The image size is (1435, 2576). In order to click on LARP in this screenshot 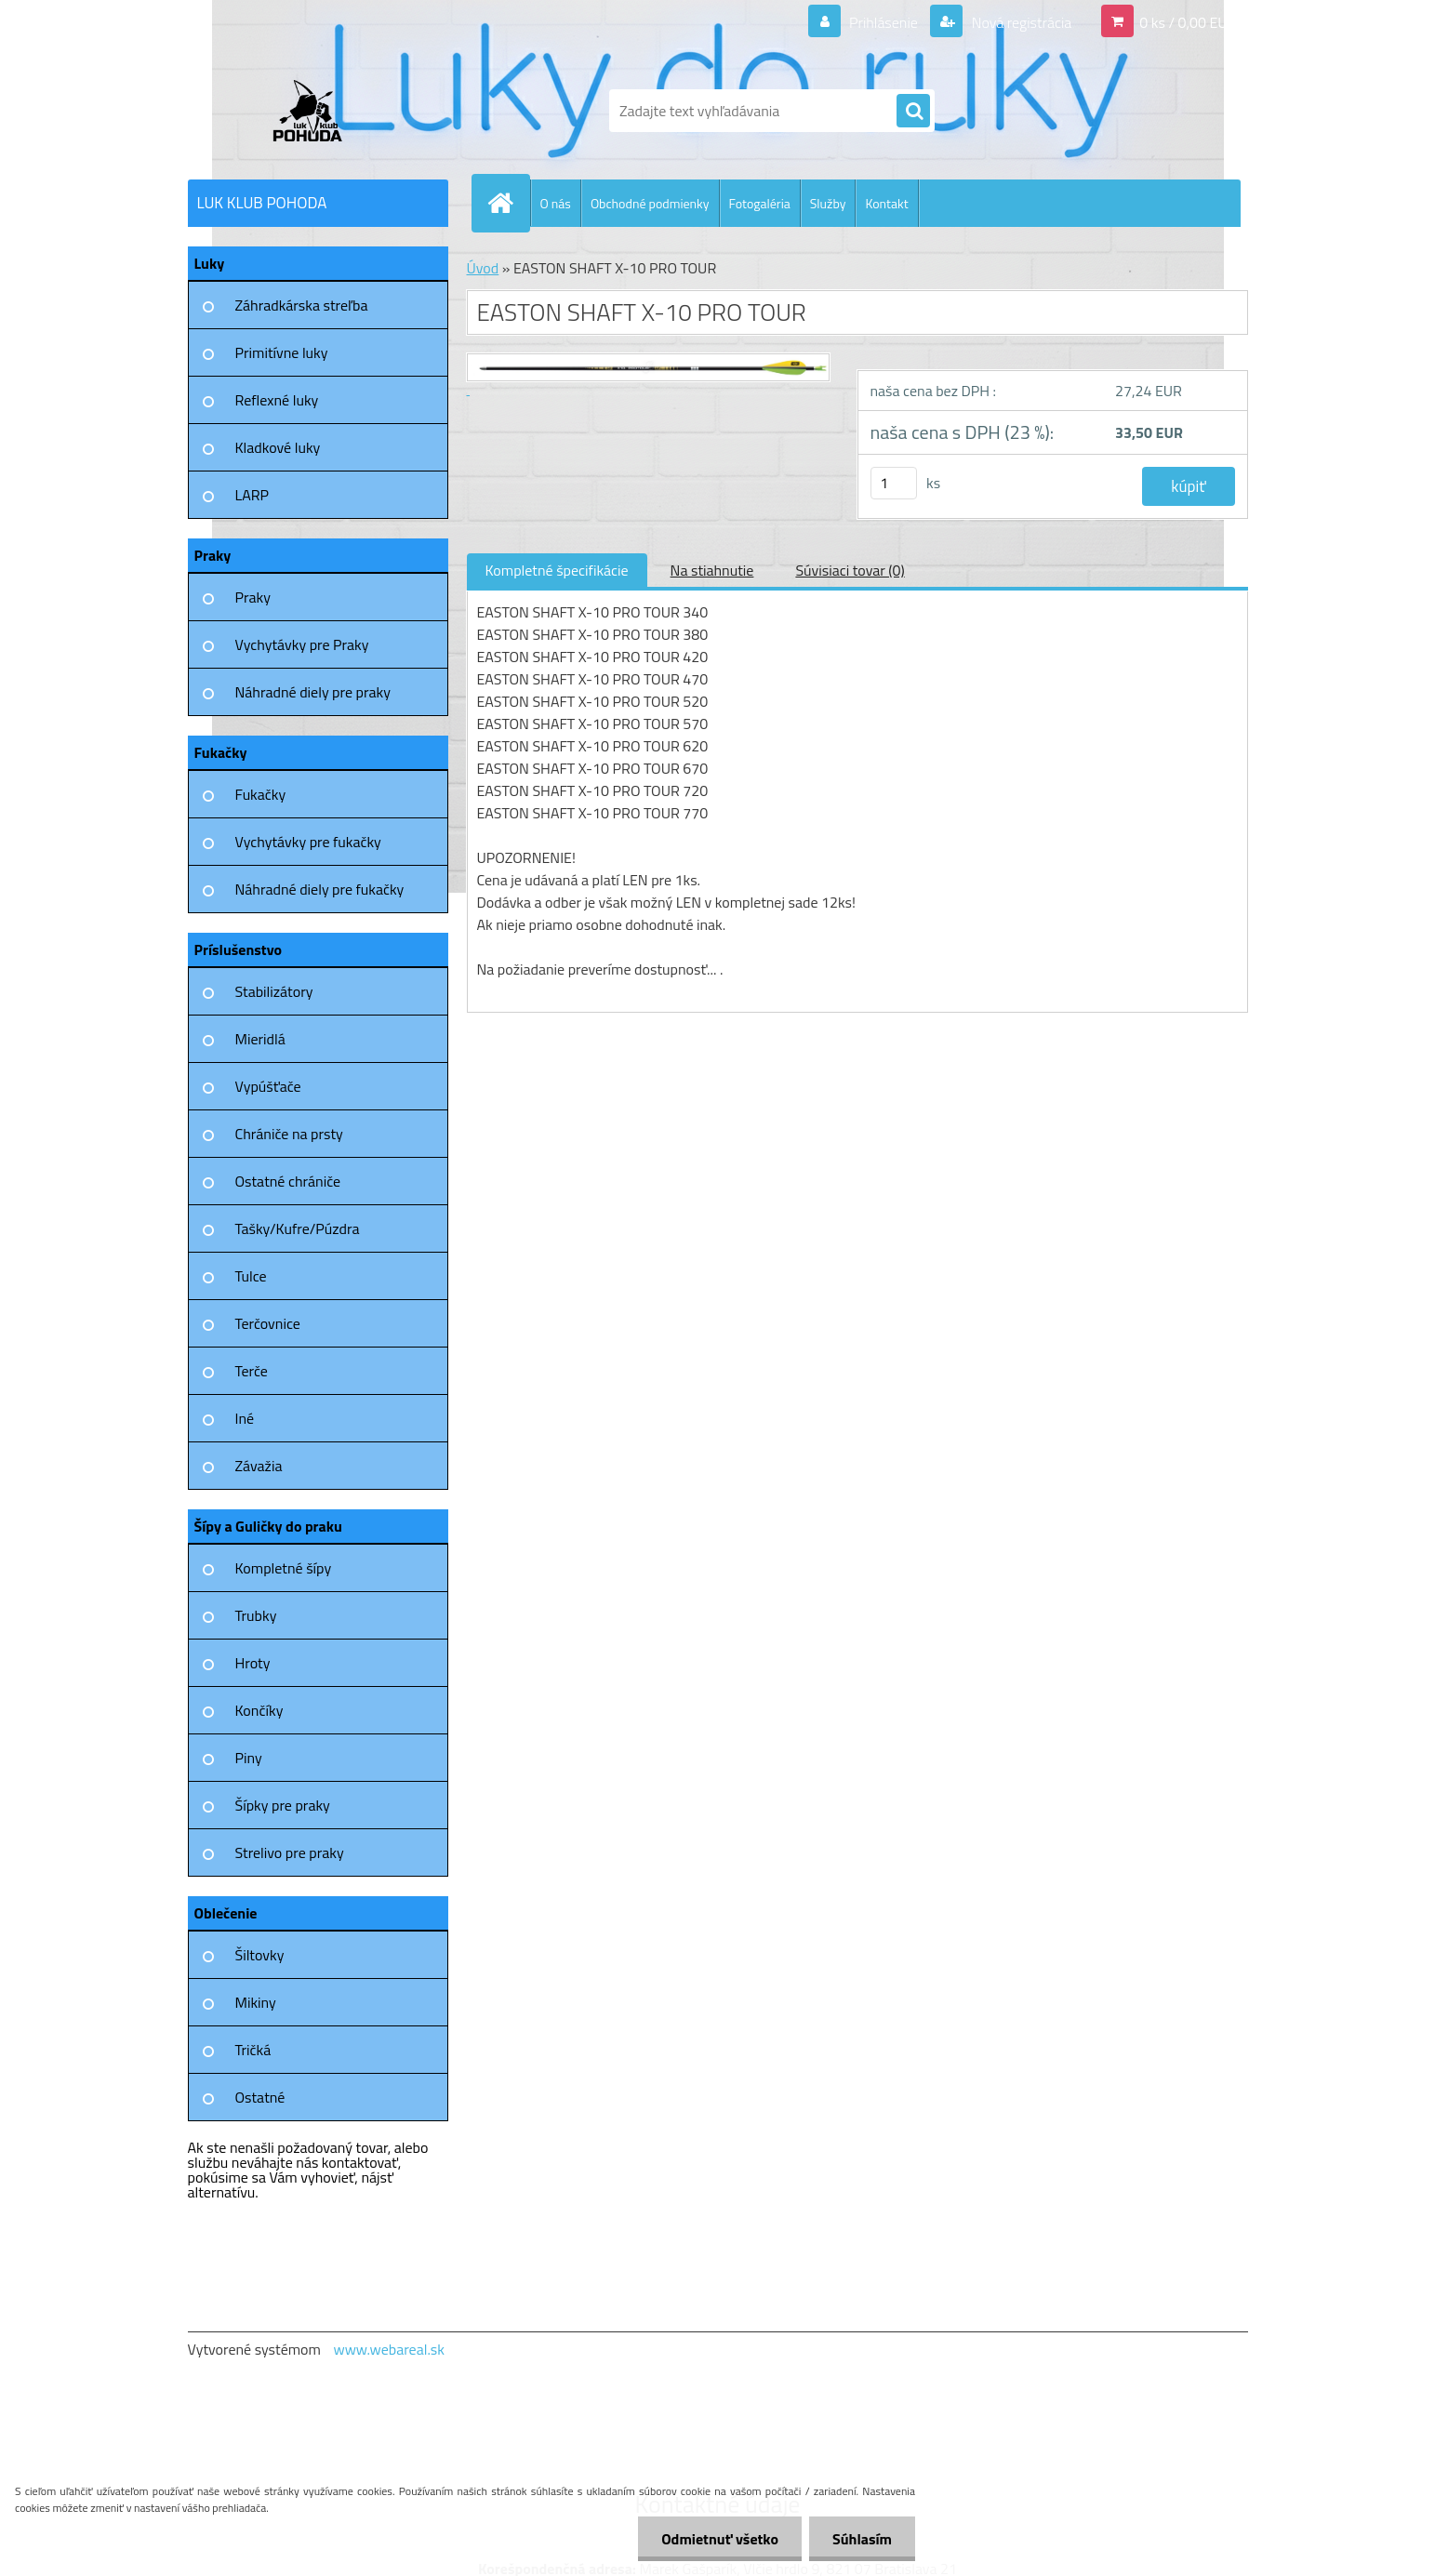, I will do `click(252, 495)`.